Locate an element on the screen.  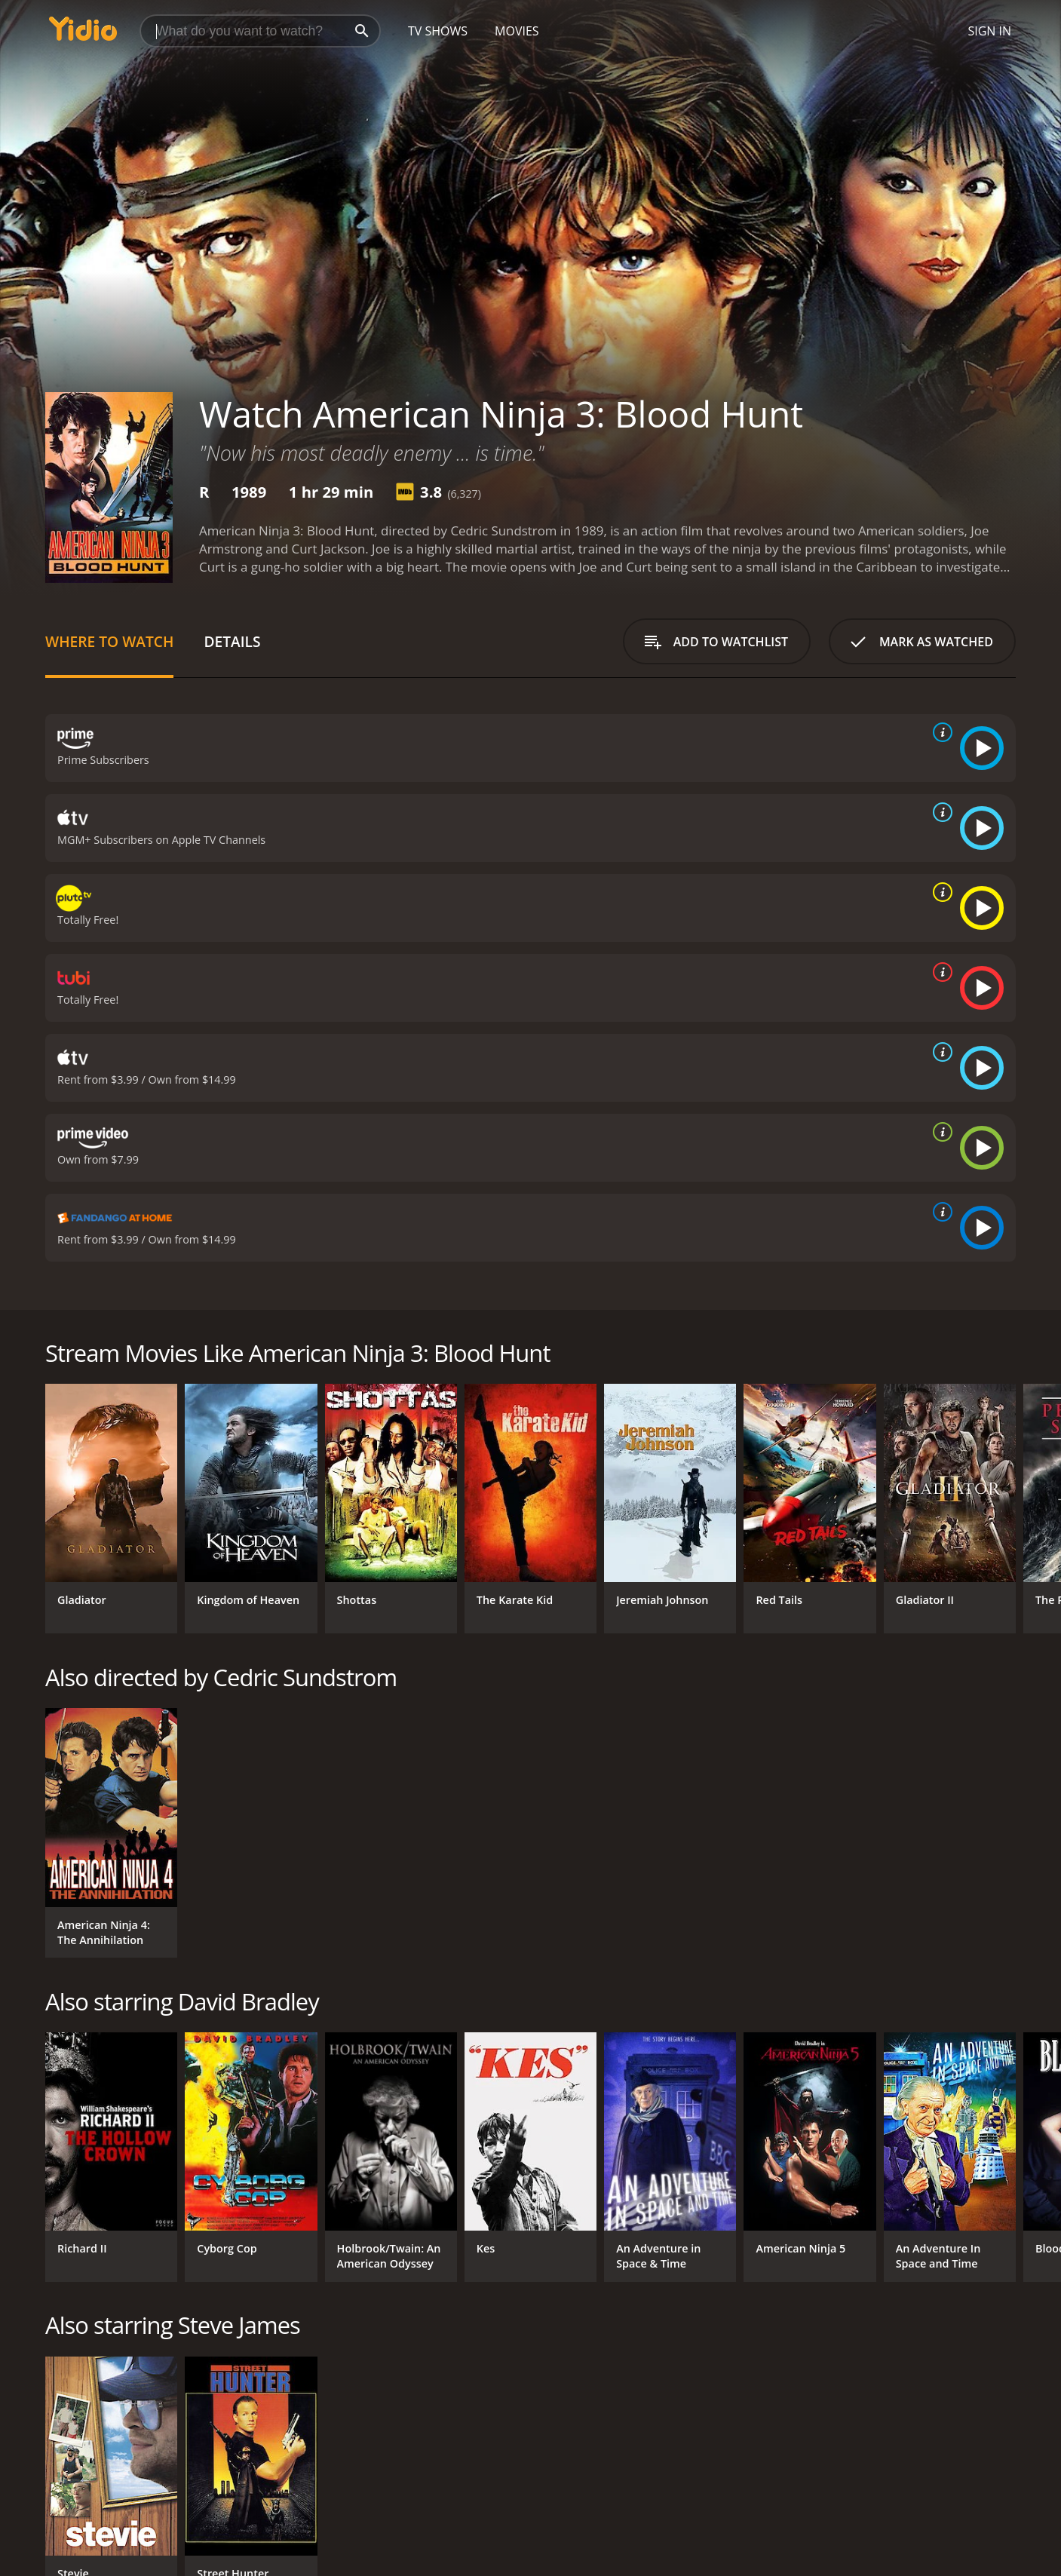
Movies is located at coordinates (517, 31).